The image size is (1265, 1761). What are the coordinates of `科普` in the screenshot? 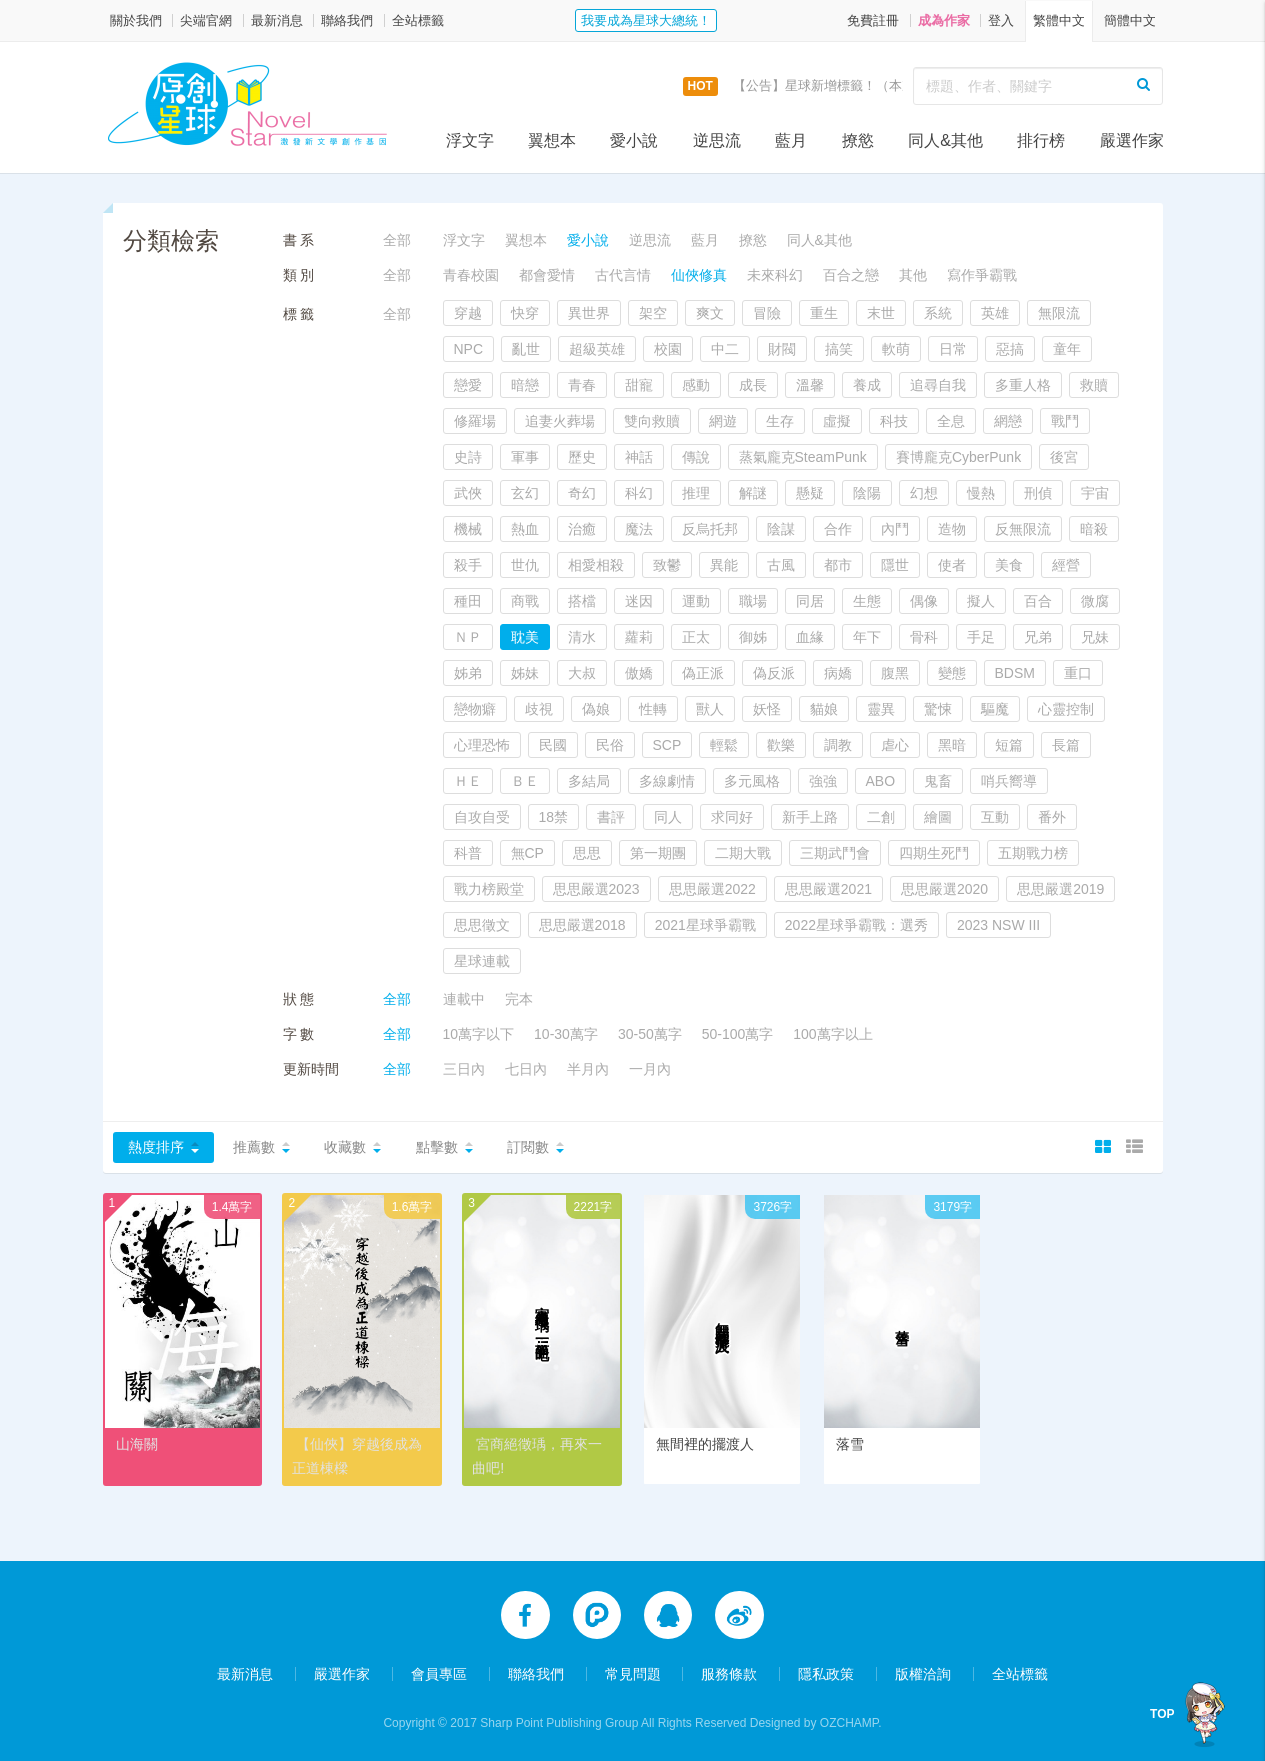 It's located at (468, 853).